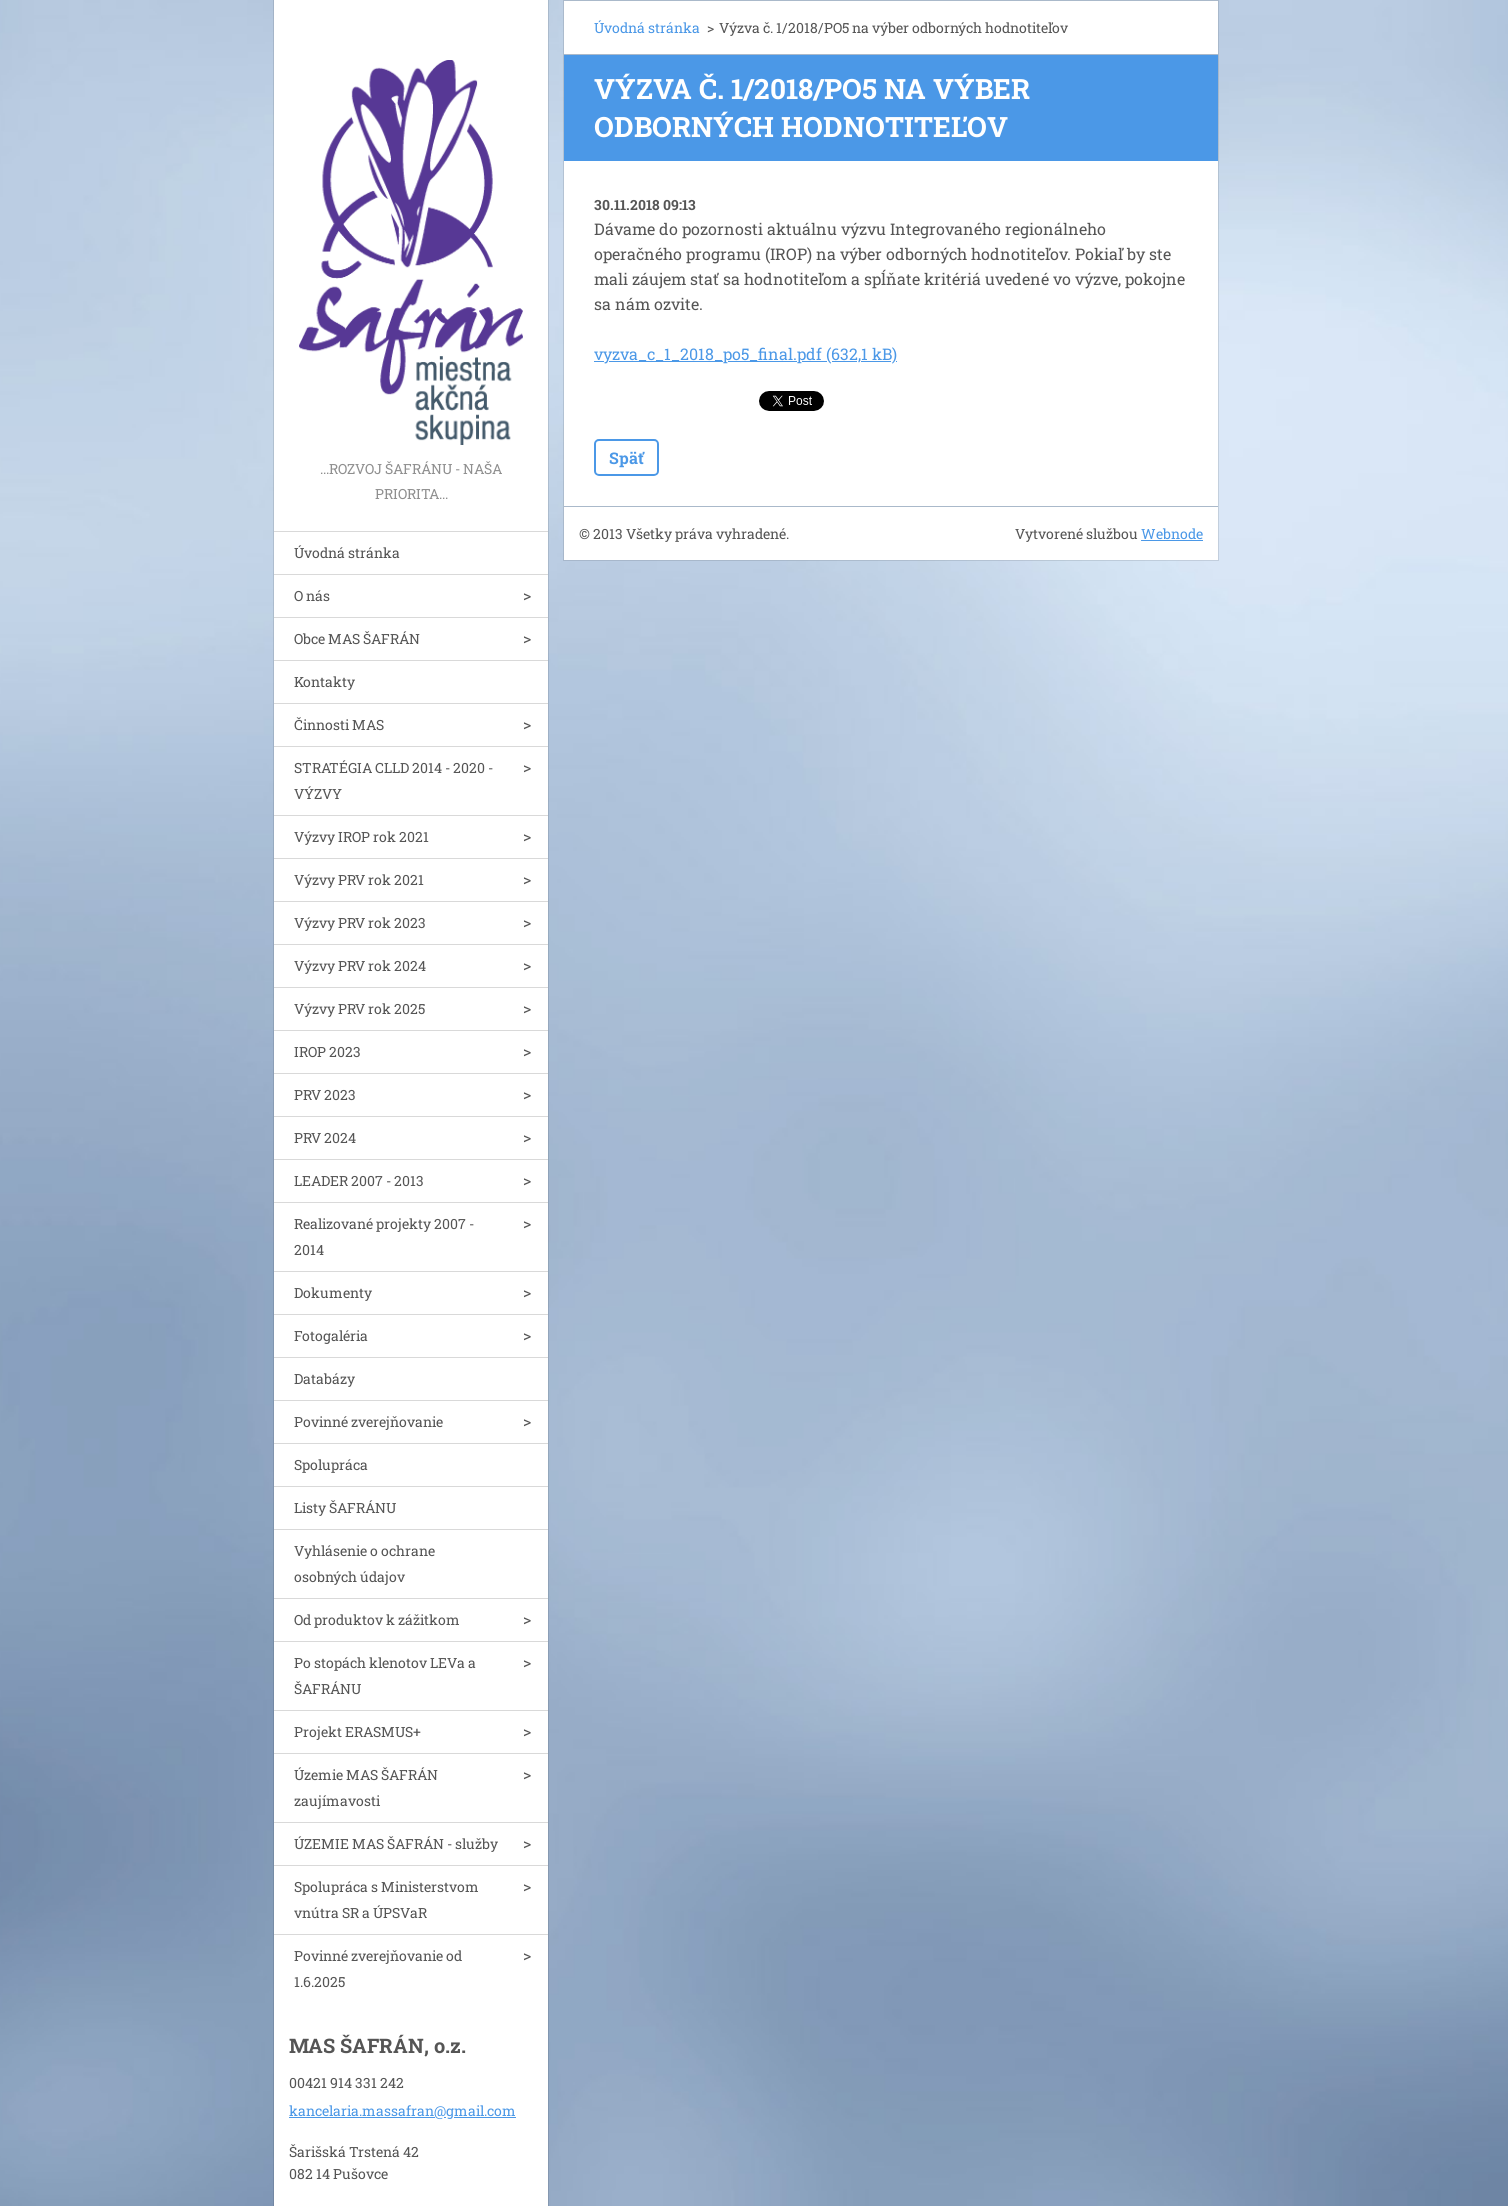 This screenshot has height=2206, width=1508. What do you see at coordinates (359, 879) in the screenshot?
I see `Výzvy PRV rok 2021` at bounding box center [359, 879].